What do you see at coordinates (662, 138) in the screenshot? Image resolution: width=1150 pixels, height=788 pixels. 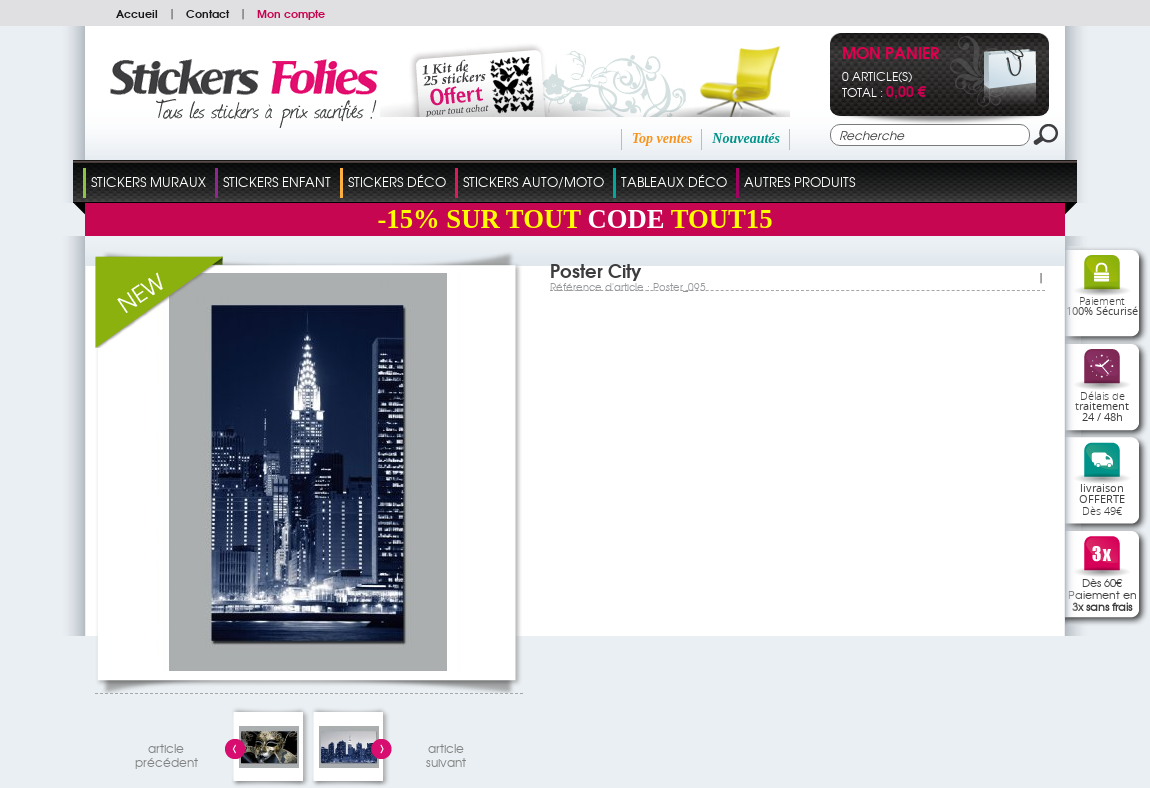 I see `Top ventes` at bounding box center [662, 138].